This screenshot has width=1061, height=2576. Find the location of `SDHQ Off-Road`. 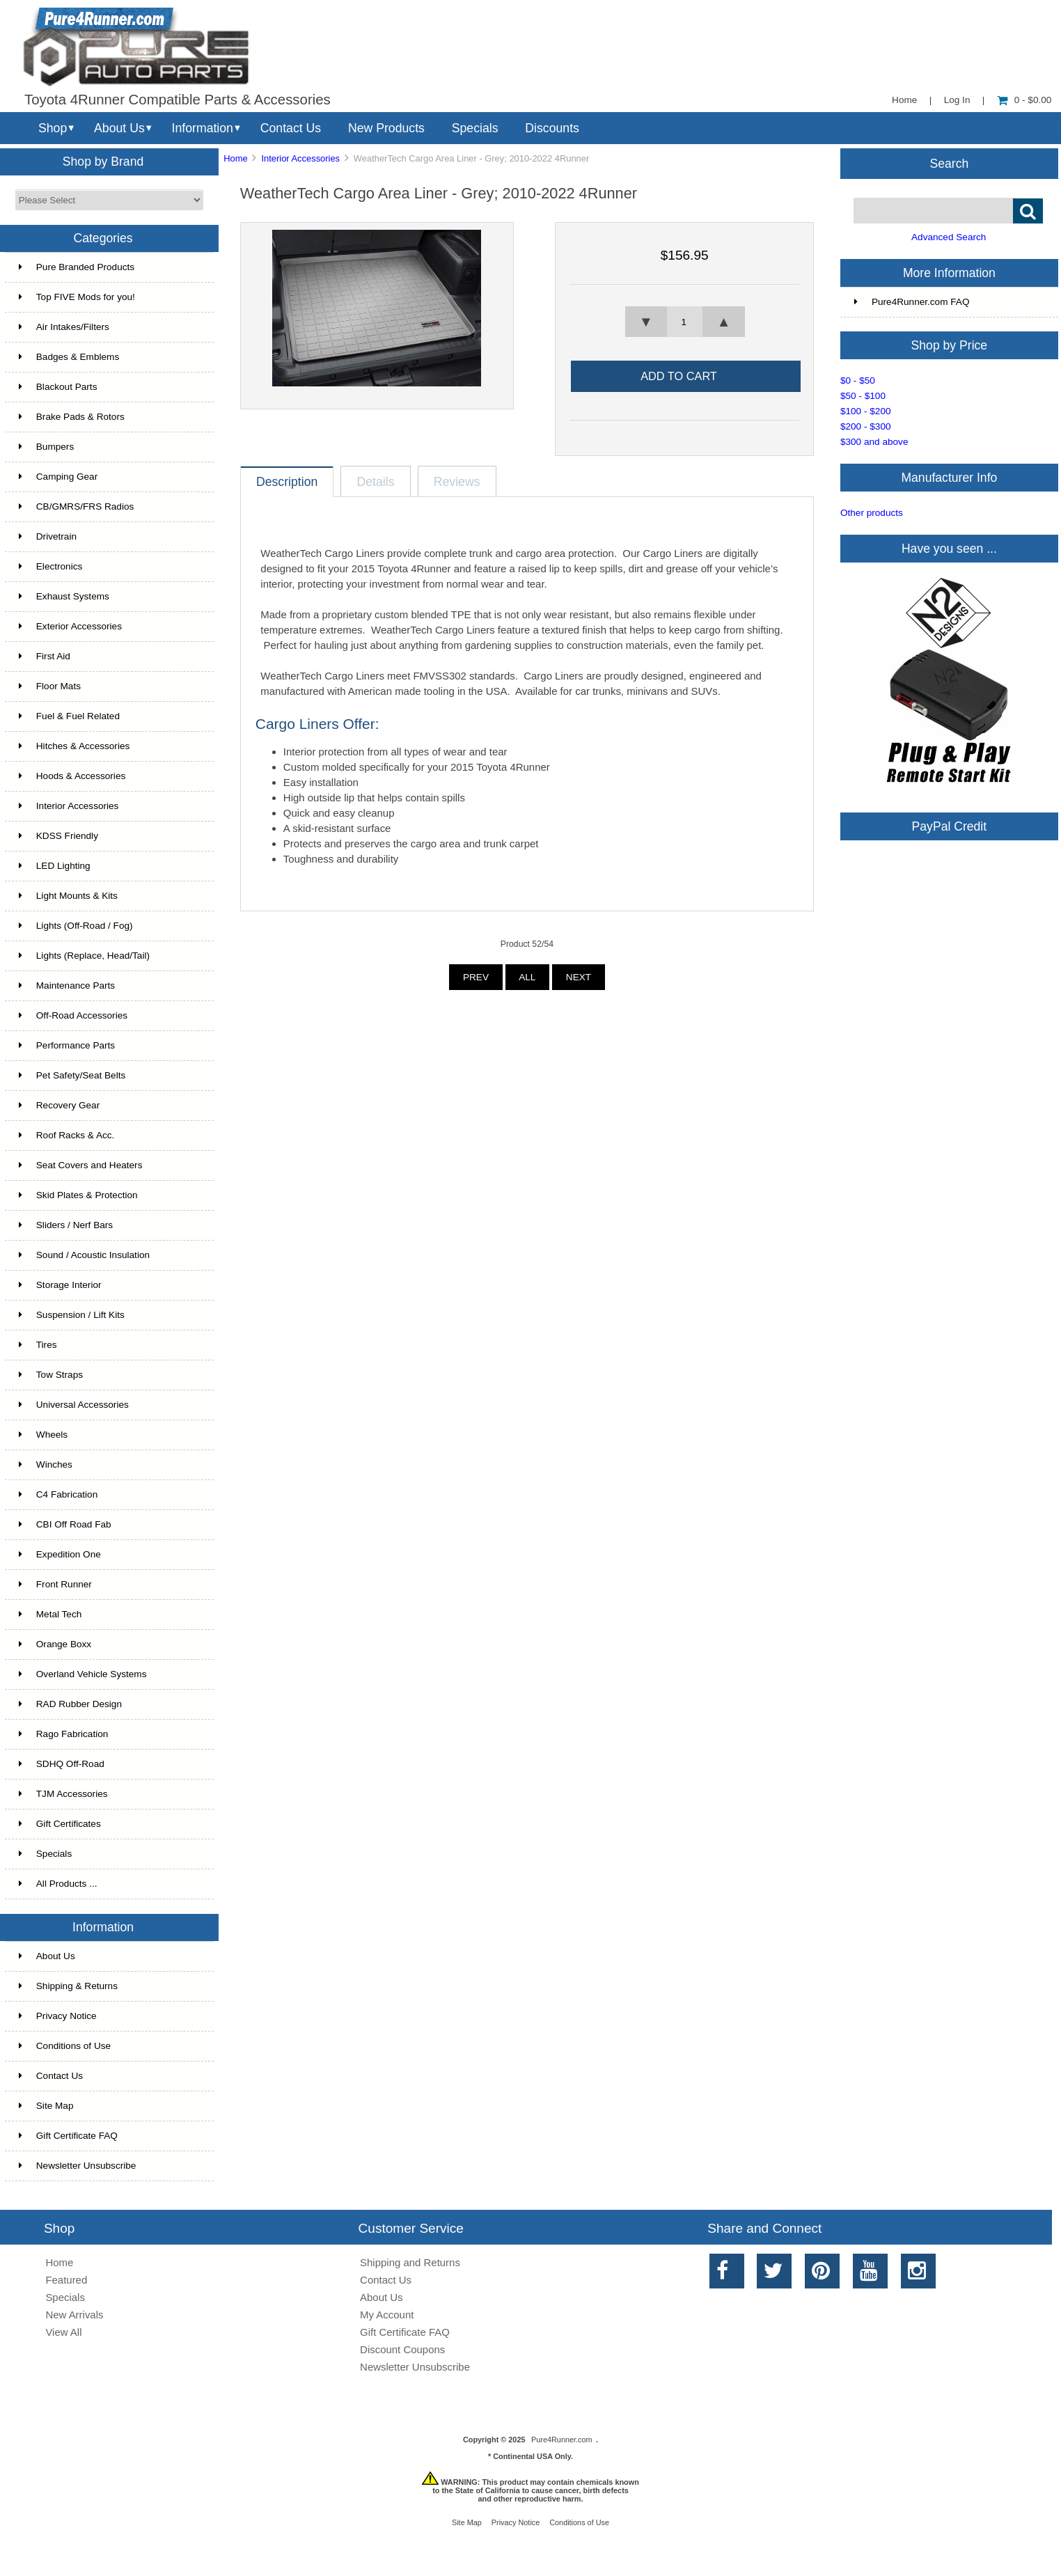

SDHQ Off-Road is located at coordinates (61, 1764).